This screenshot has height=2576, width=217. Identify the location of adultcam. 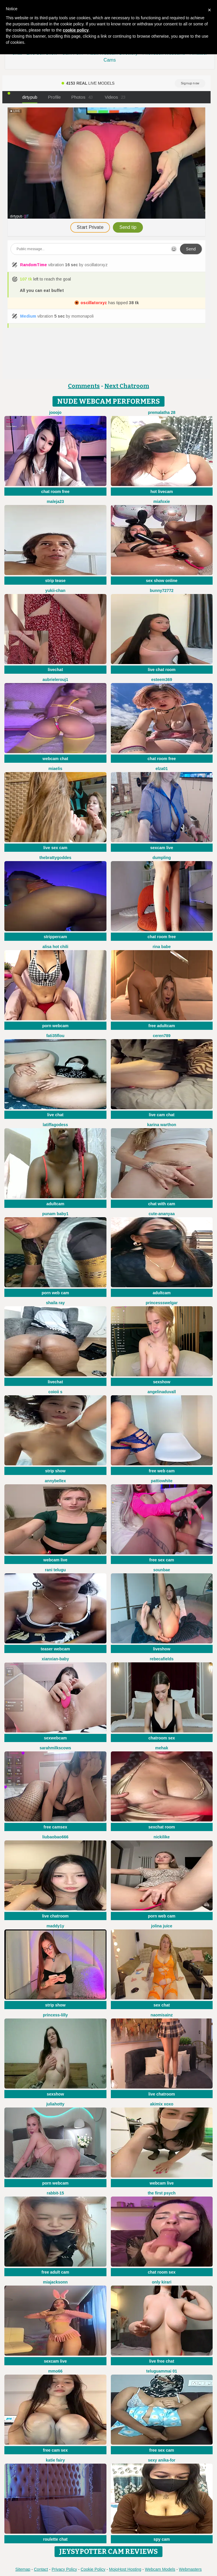
(55, 1203).